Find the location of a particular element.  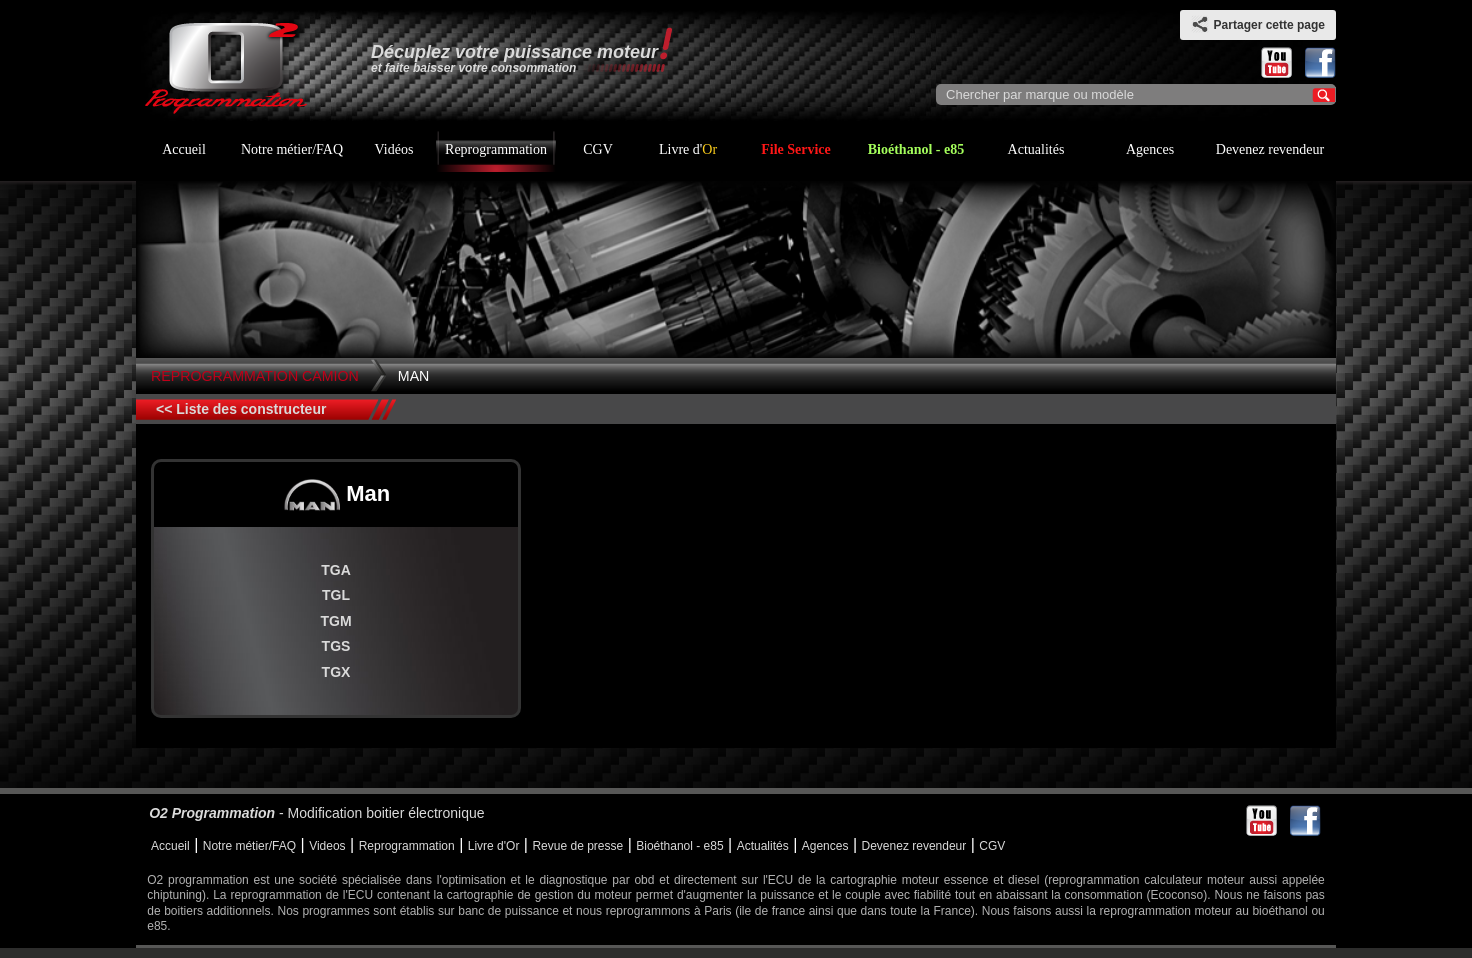

Reprogrammation Camion is located at coordinates (255, 376).